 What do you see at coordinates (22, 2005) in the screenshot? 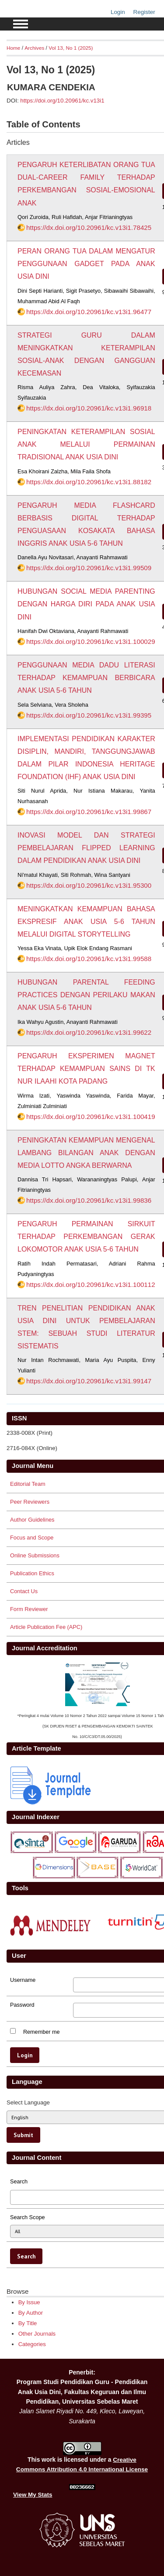
I see `Password` at bounding box center [22, 2005].